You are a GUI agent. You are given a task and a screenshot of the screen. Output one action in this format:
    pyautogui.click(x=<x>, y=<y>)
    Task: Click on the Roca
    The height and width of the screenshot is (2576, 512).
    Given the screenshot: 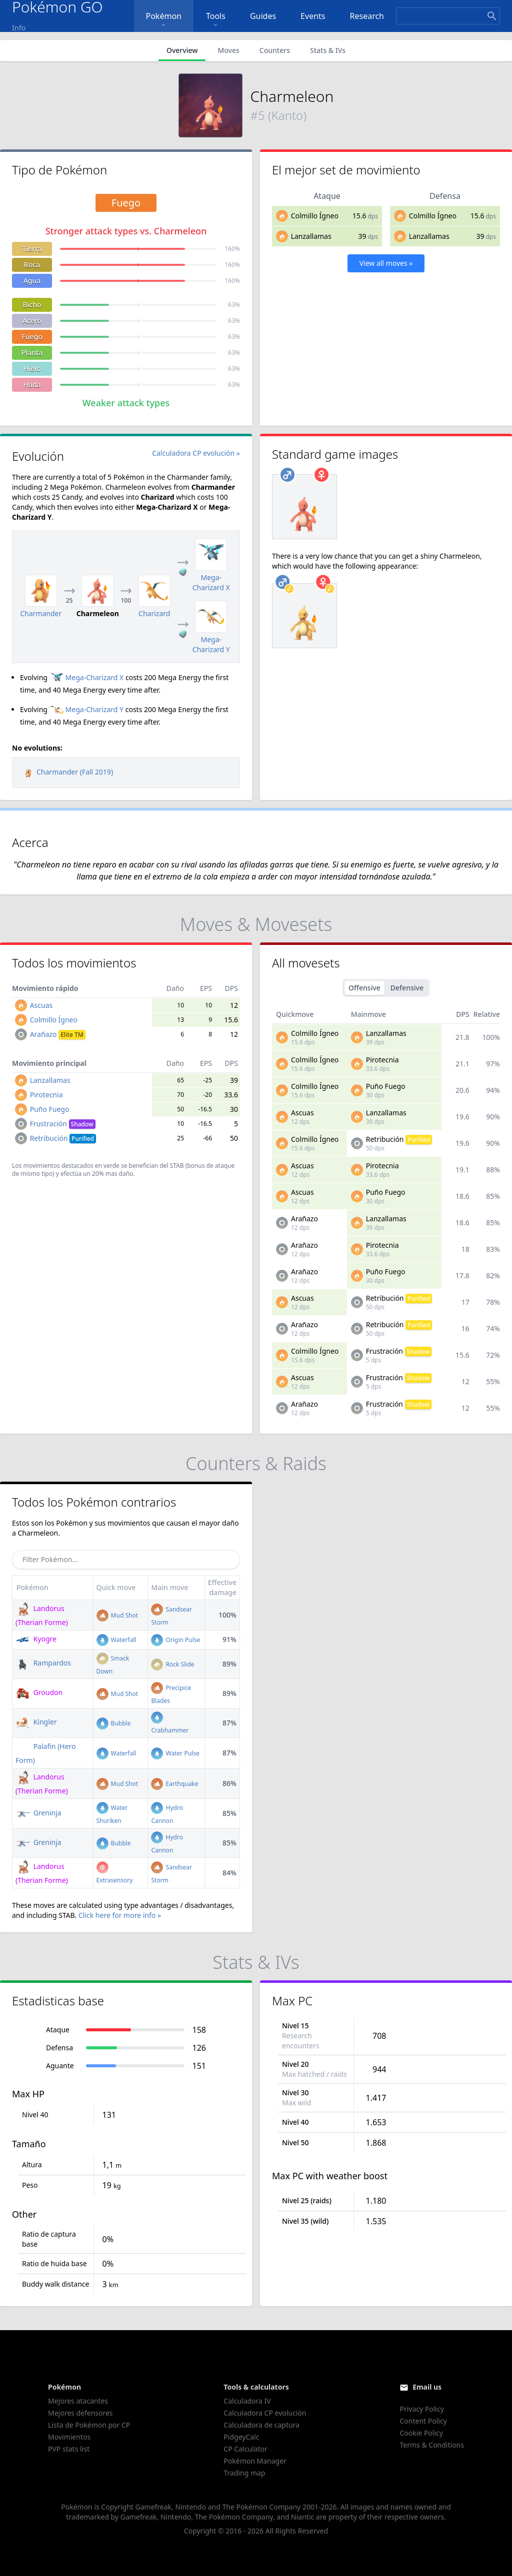 What is the action you would take?
    pyautogui.click(x=32, y=264)
    